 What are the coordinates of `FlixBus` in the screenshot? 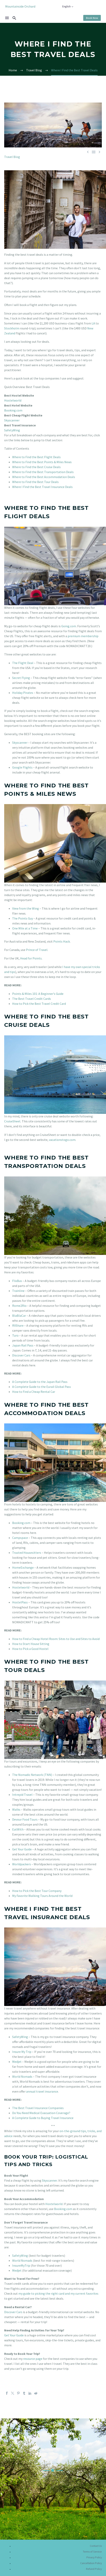 It's located at (17, 1281).